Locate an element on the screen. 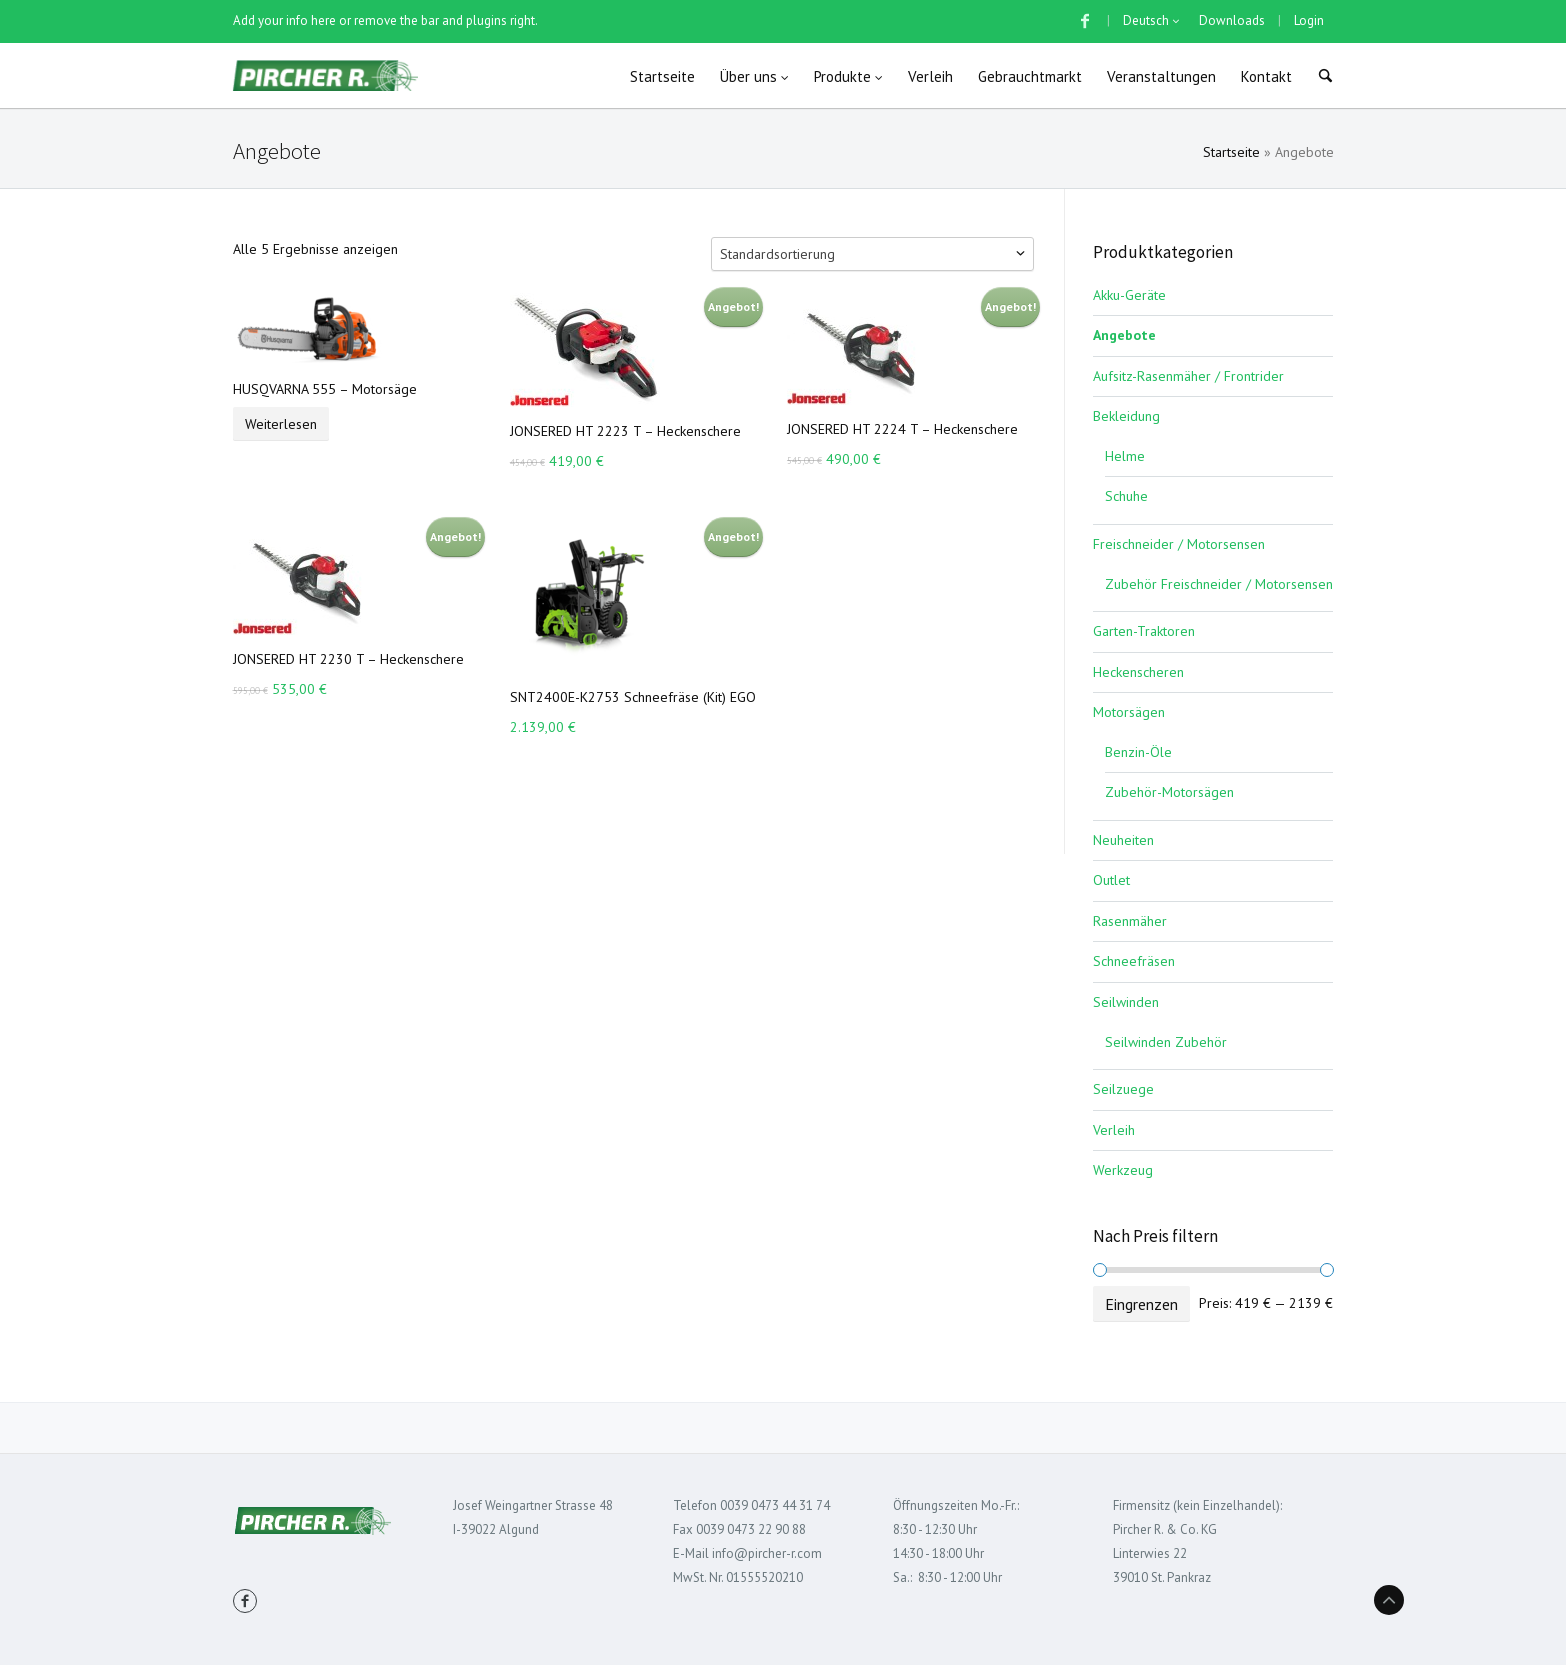  Helme is located at coordinates (1125, 456).